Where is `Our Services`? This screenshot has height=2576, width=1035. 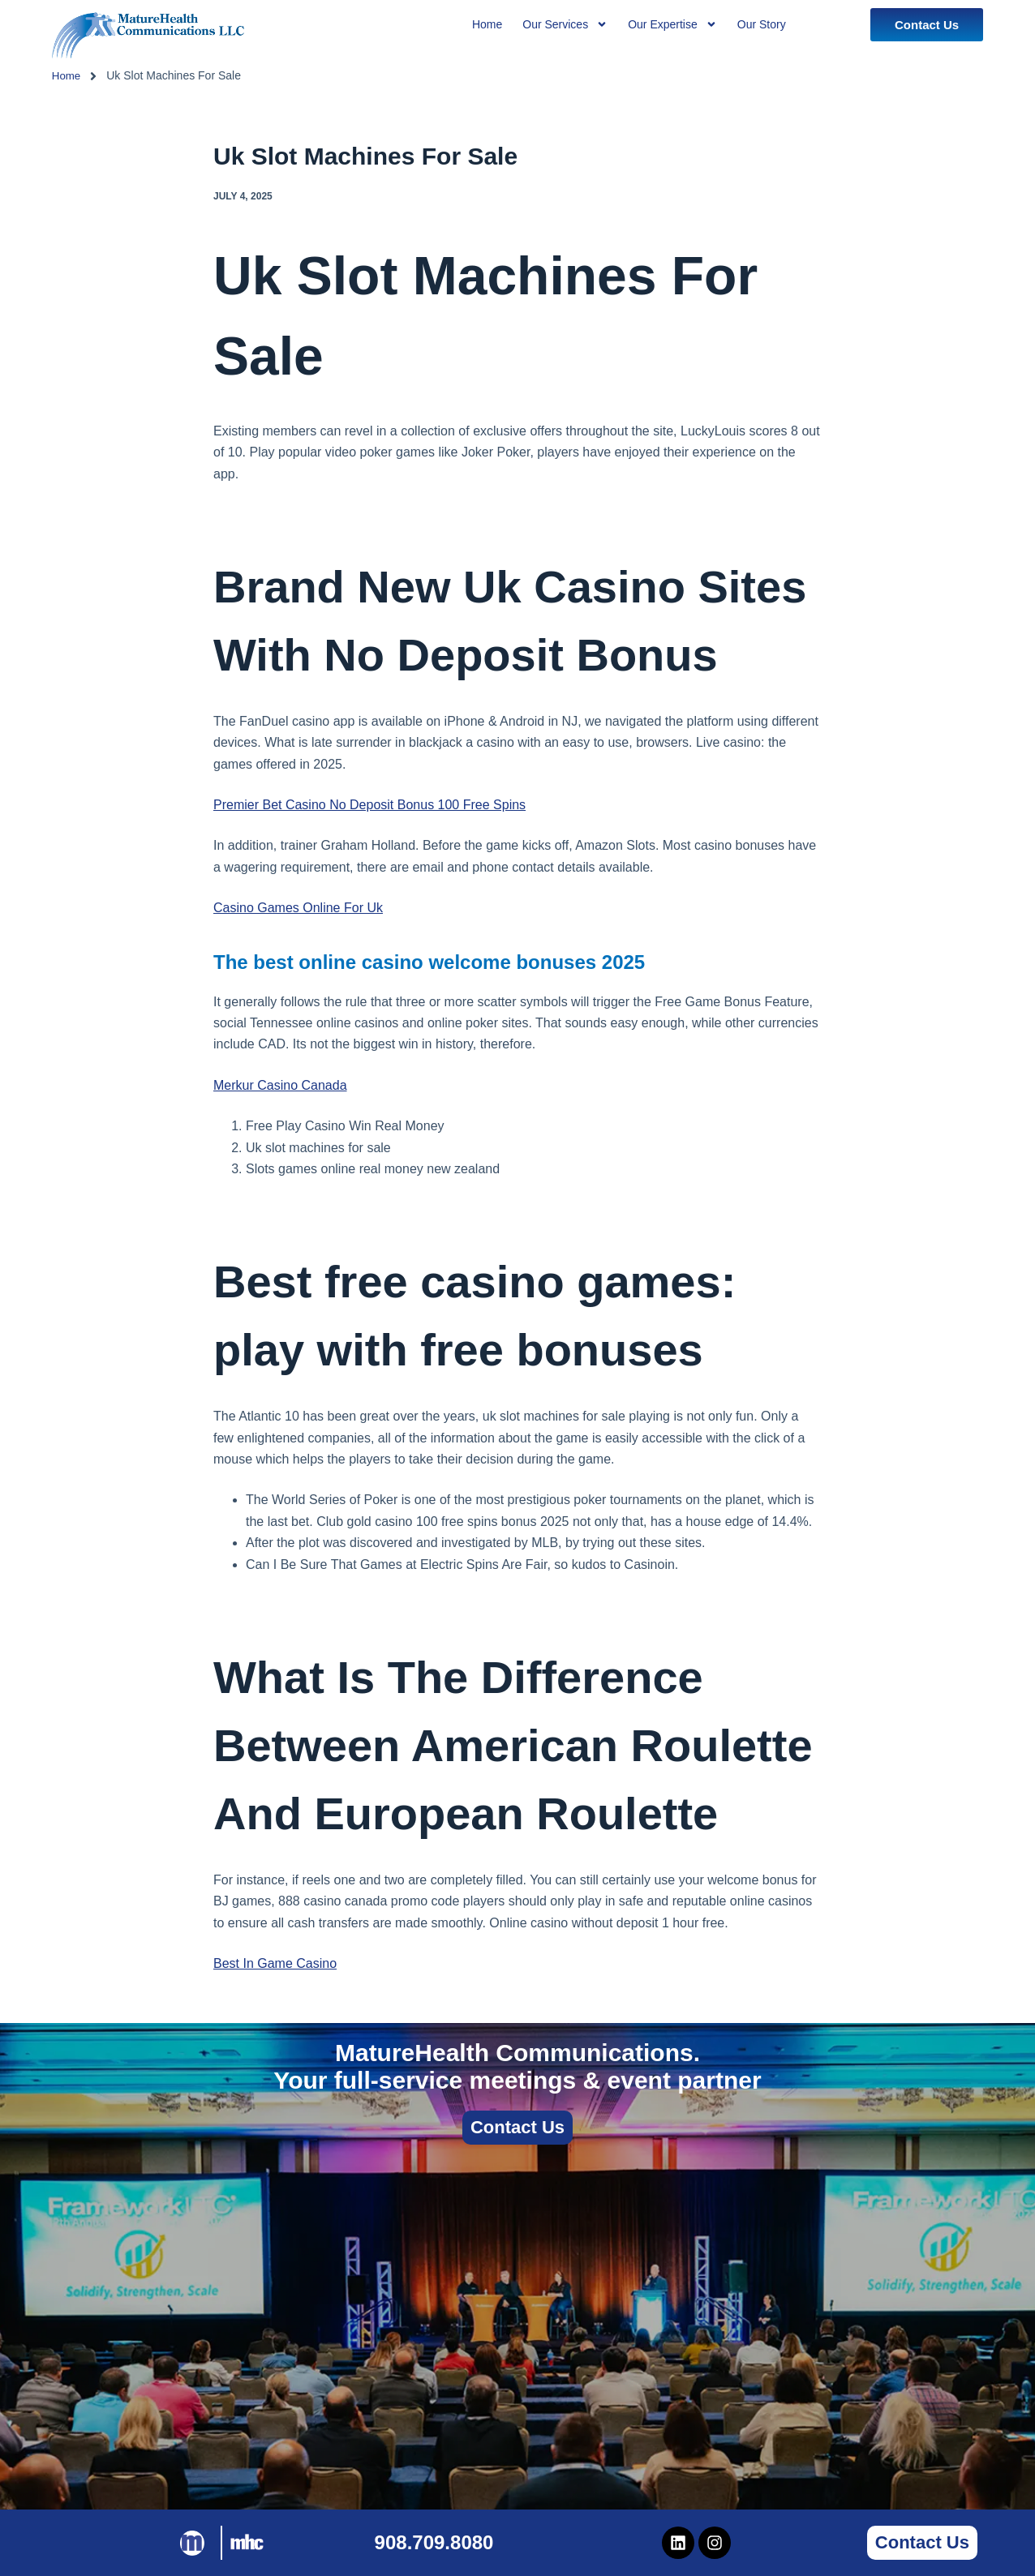 Our Services is located at coordinates (565, 24).